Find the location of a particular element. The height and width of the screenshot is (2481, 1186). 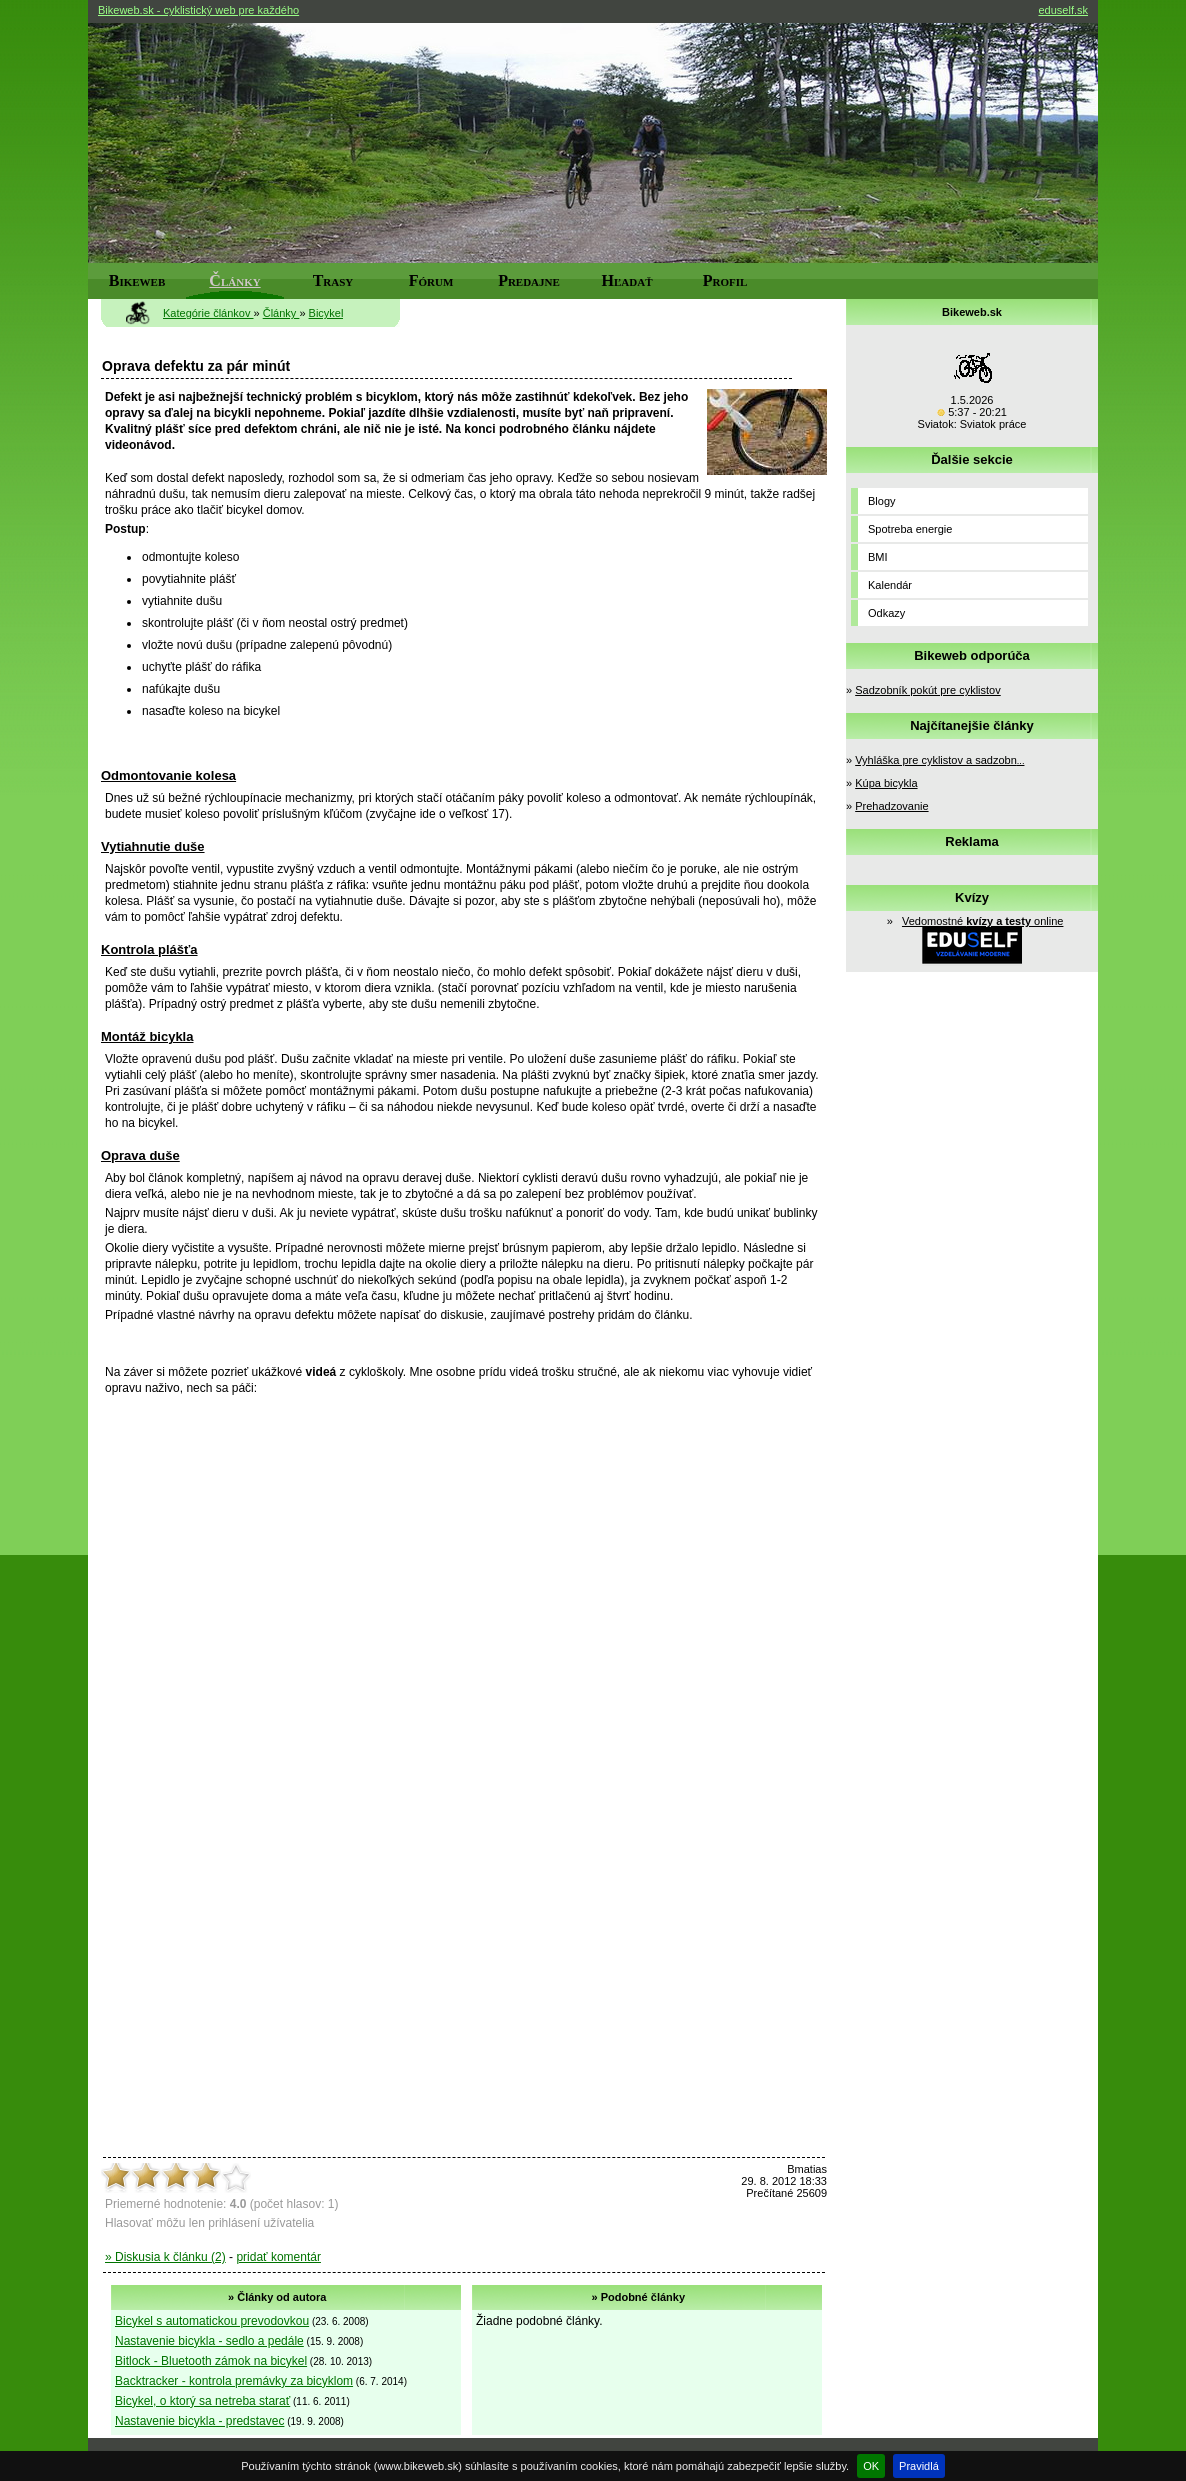

Nastavenie bicykla - sedlo a pedále is located at coordinates (209, 2341).